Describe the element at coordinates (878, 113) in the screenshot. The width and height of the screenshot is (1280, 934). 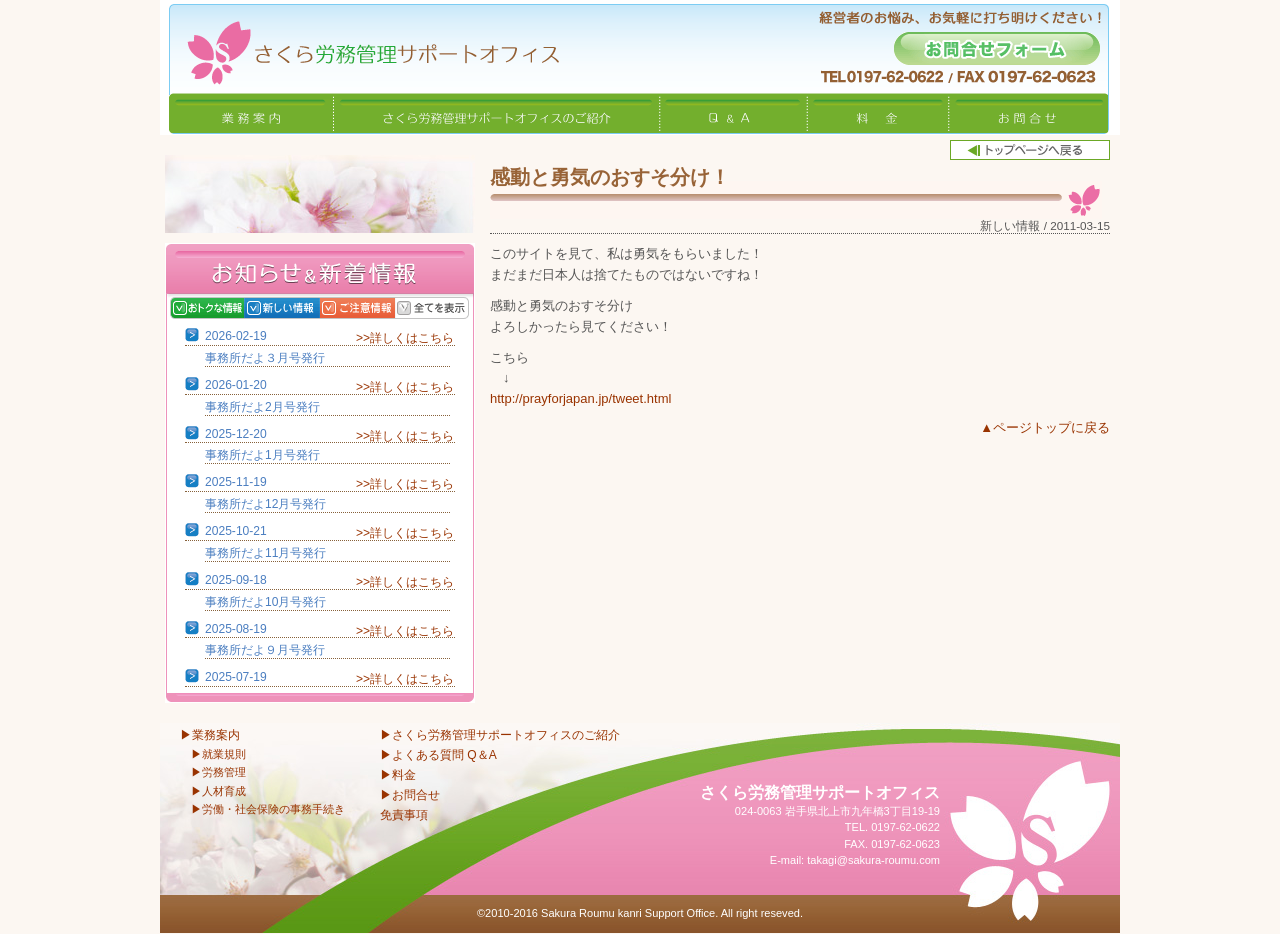
I see `料金` at that location.